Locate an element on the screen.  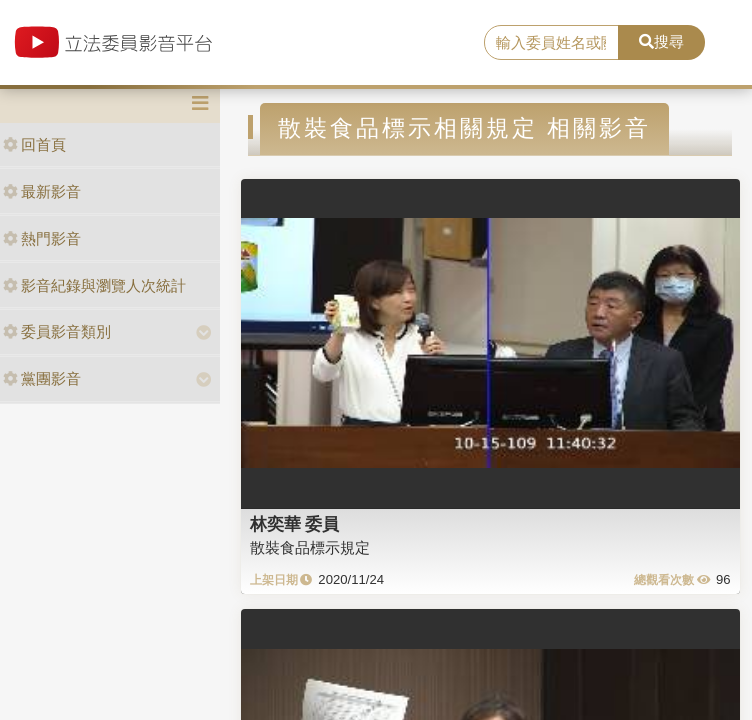
搜尋 is located at coordinates (661, 41).